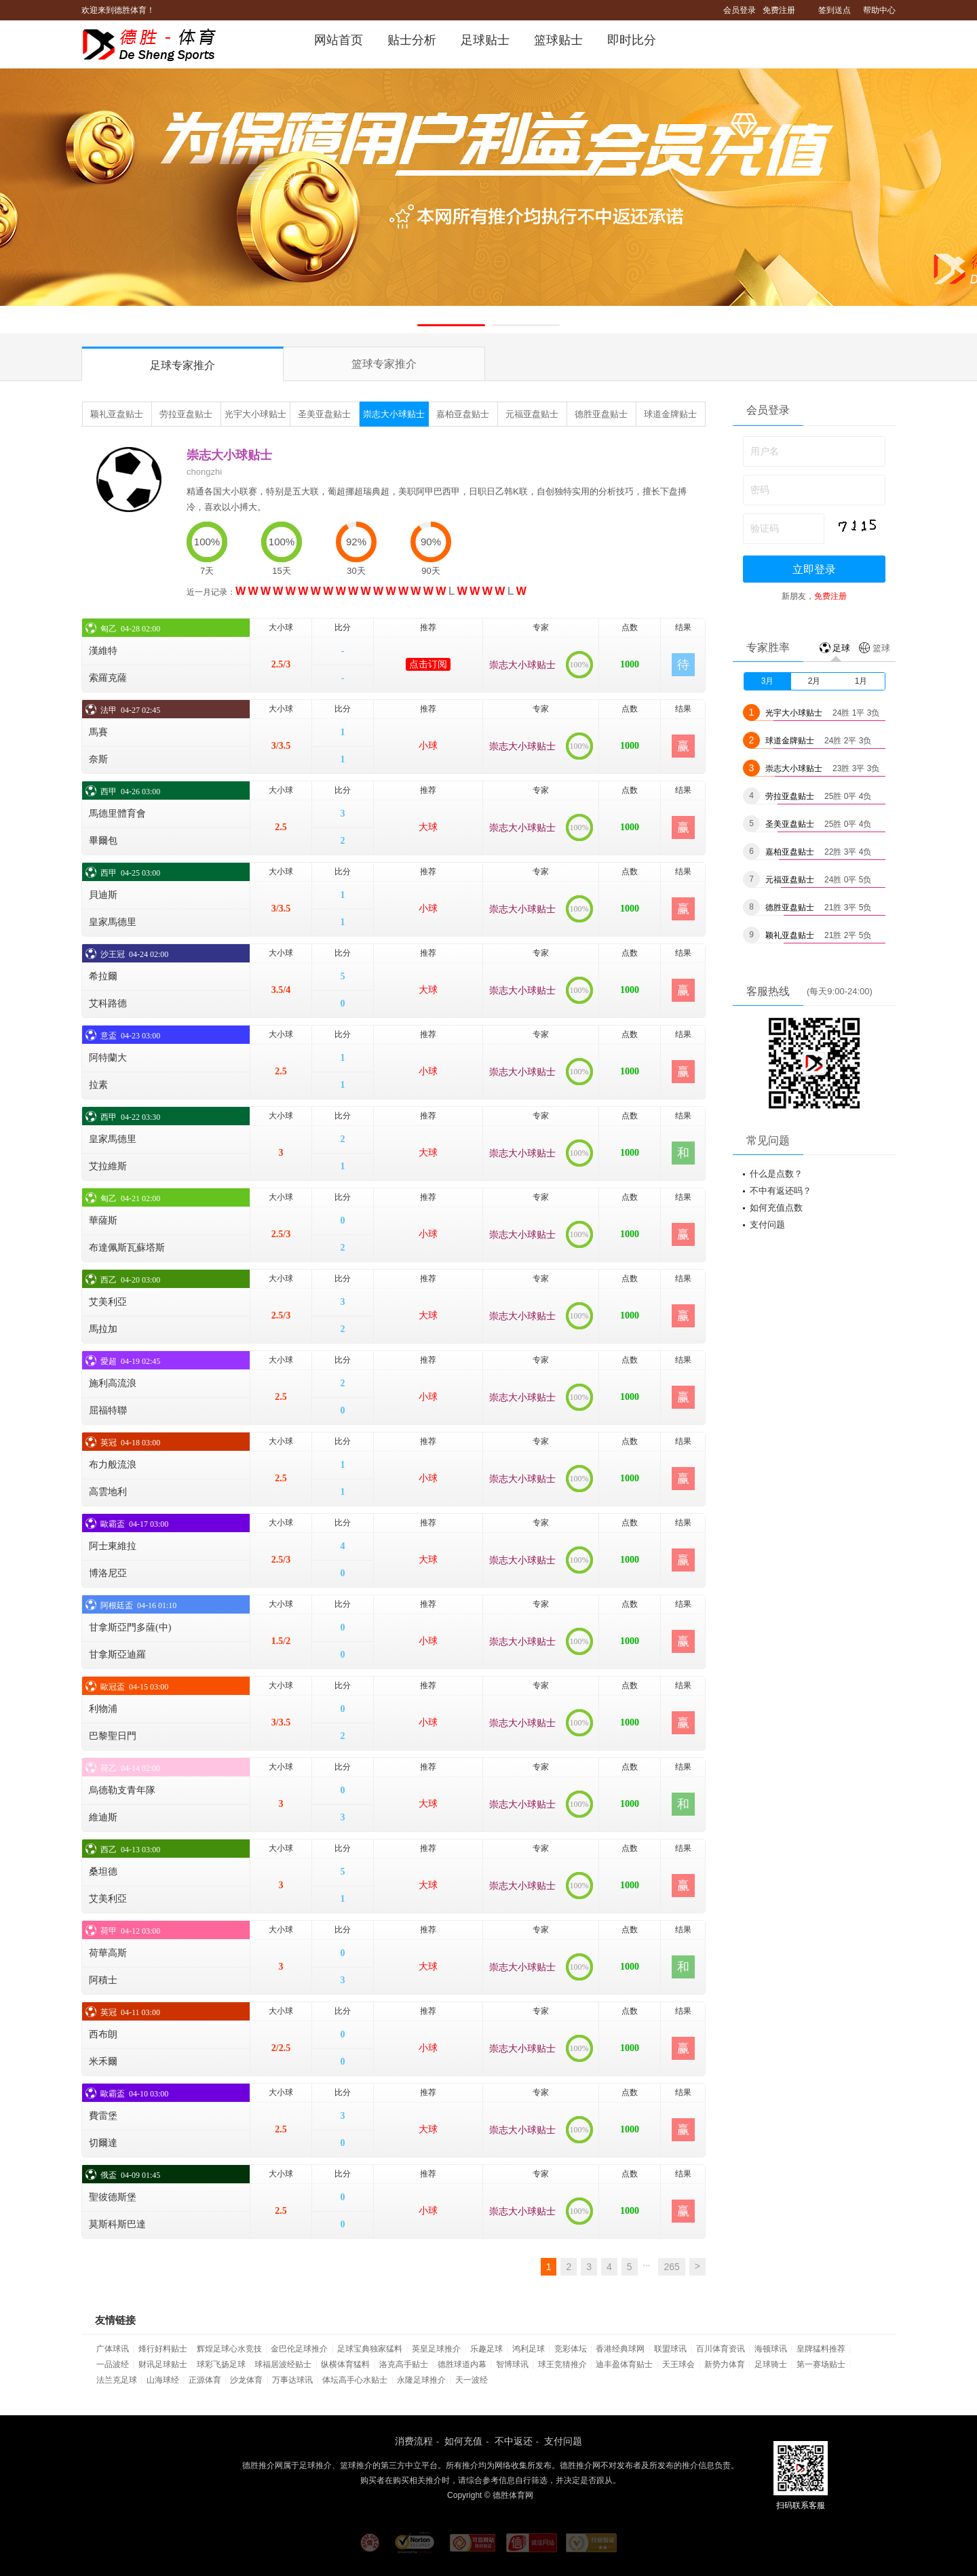  What do you see at coordinates (411, 40) in the screenshot?
I see `贴士分析` at bounding box center [411, 40].